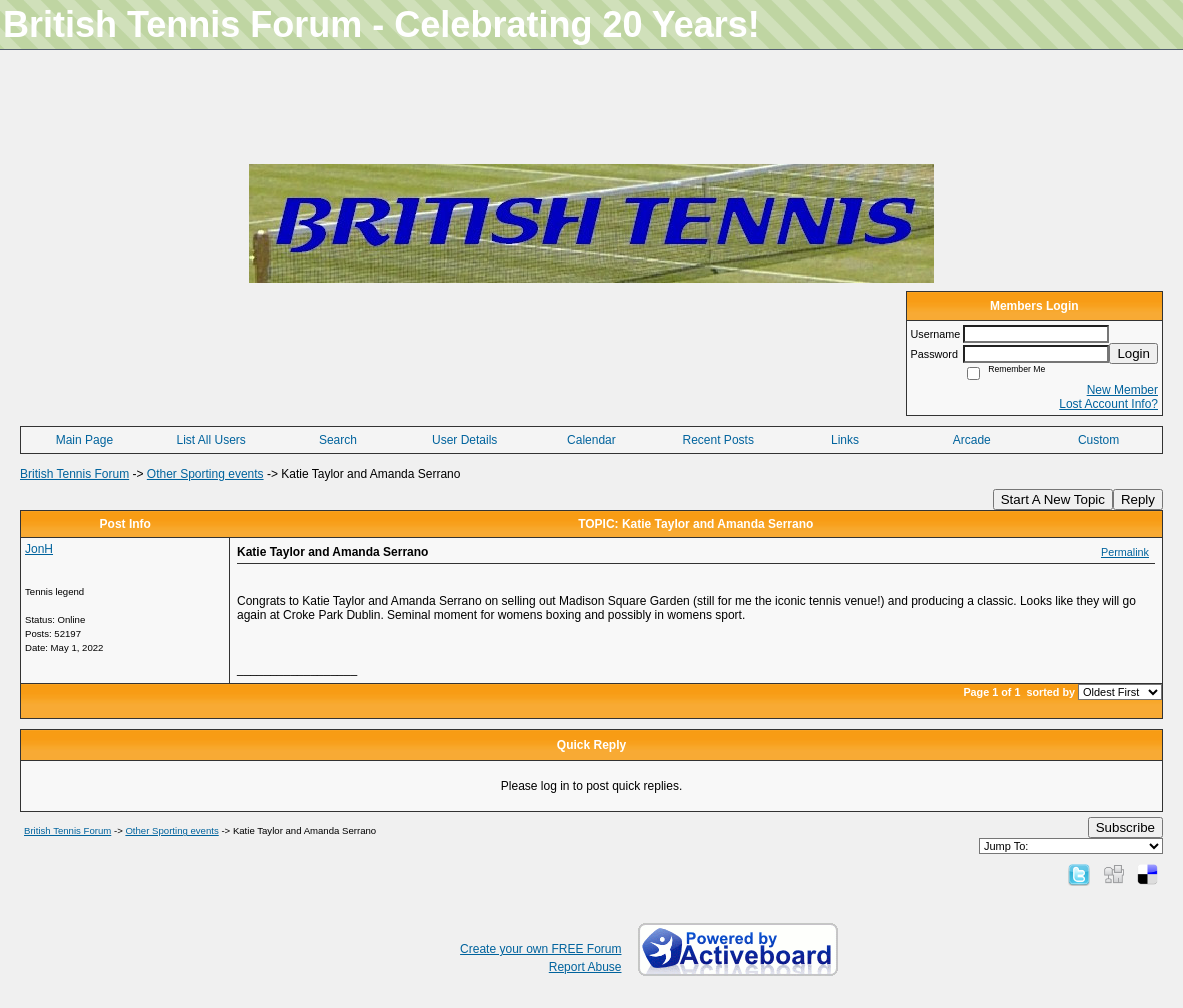 The height and width of the screenshot is (1008, 1183). I want to click on Search, so click(338, 440).